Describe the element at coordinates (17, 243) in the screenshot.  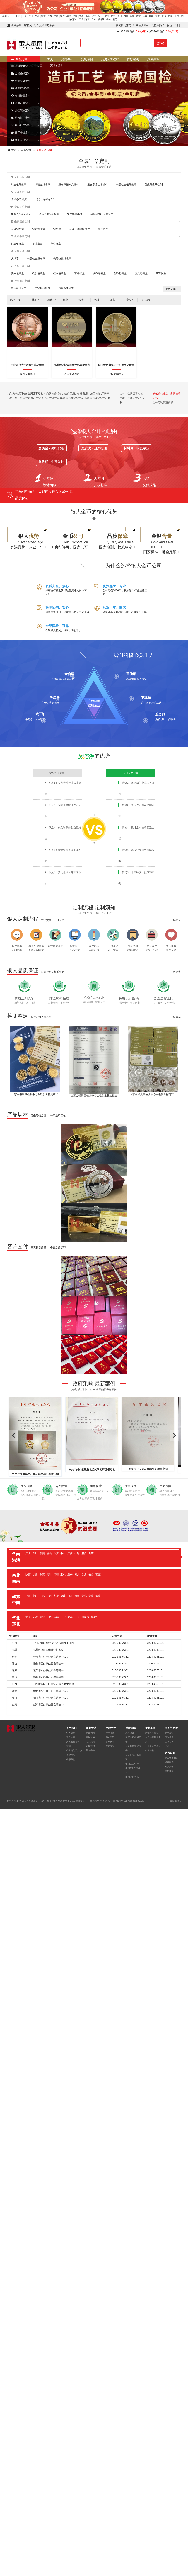
I see `纯金银徽章` at that location.